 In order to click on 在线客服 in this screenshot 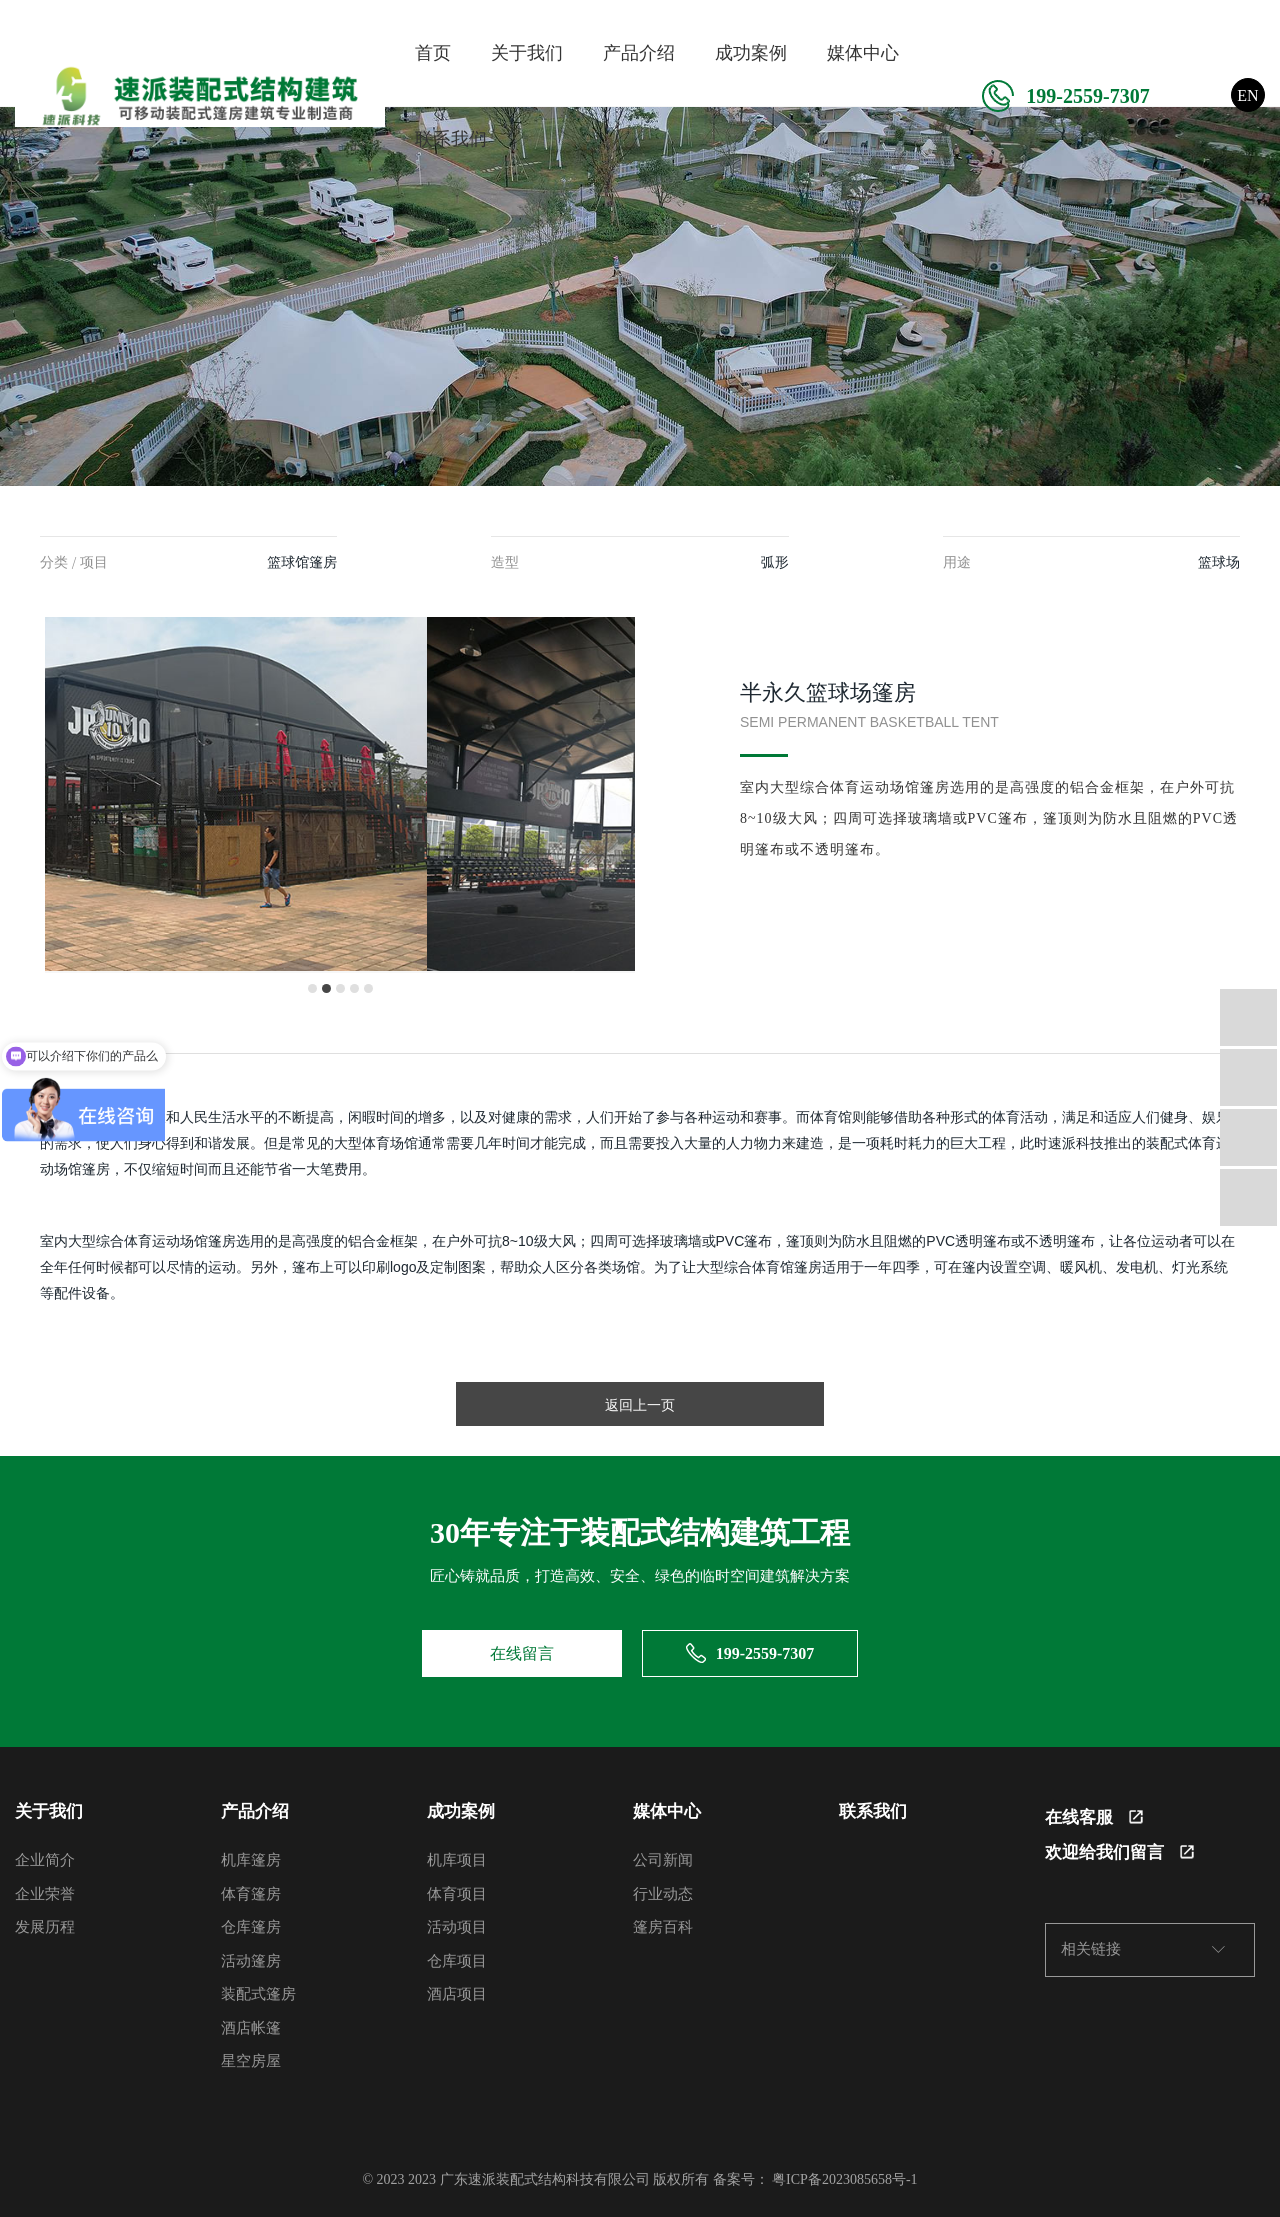, I will do `click(1094, 1817)`.